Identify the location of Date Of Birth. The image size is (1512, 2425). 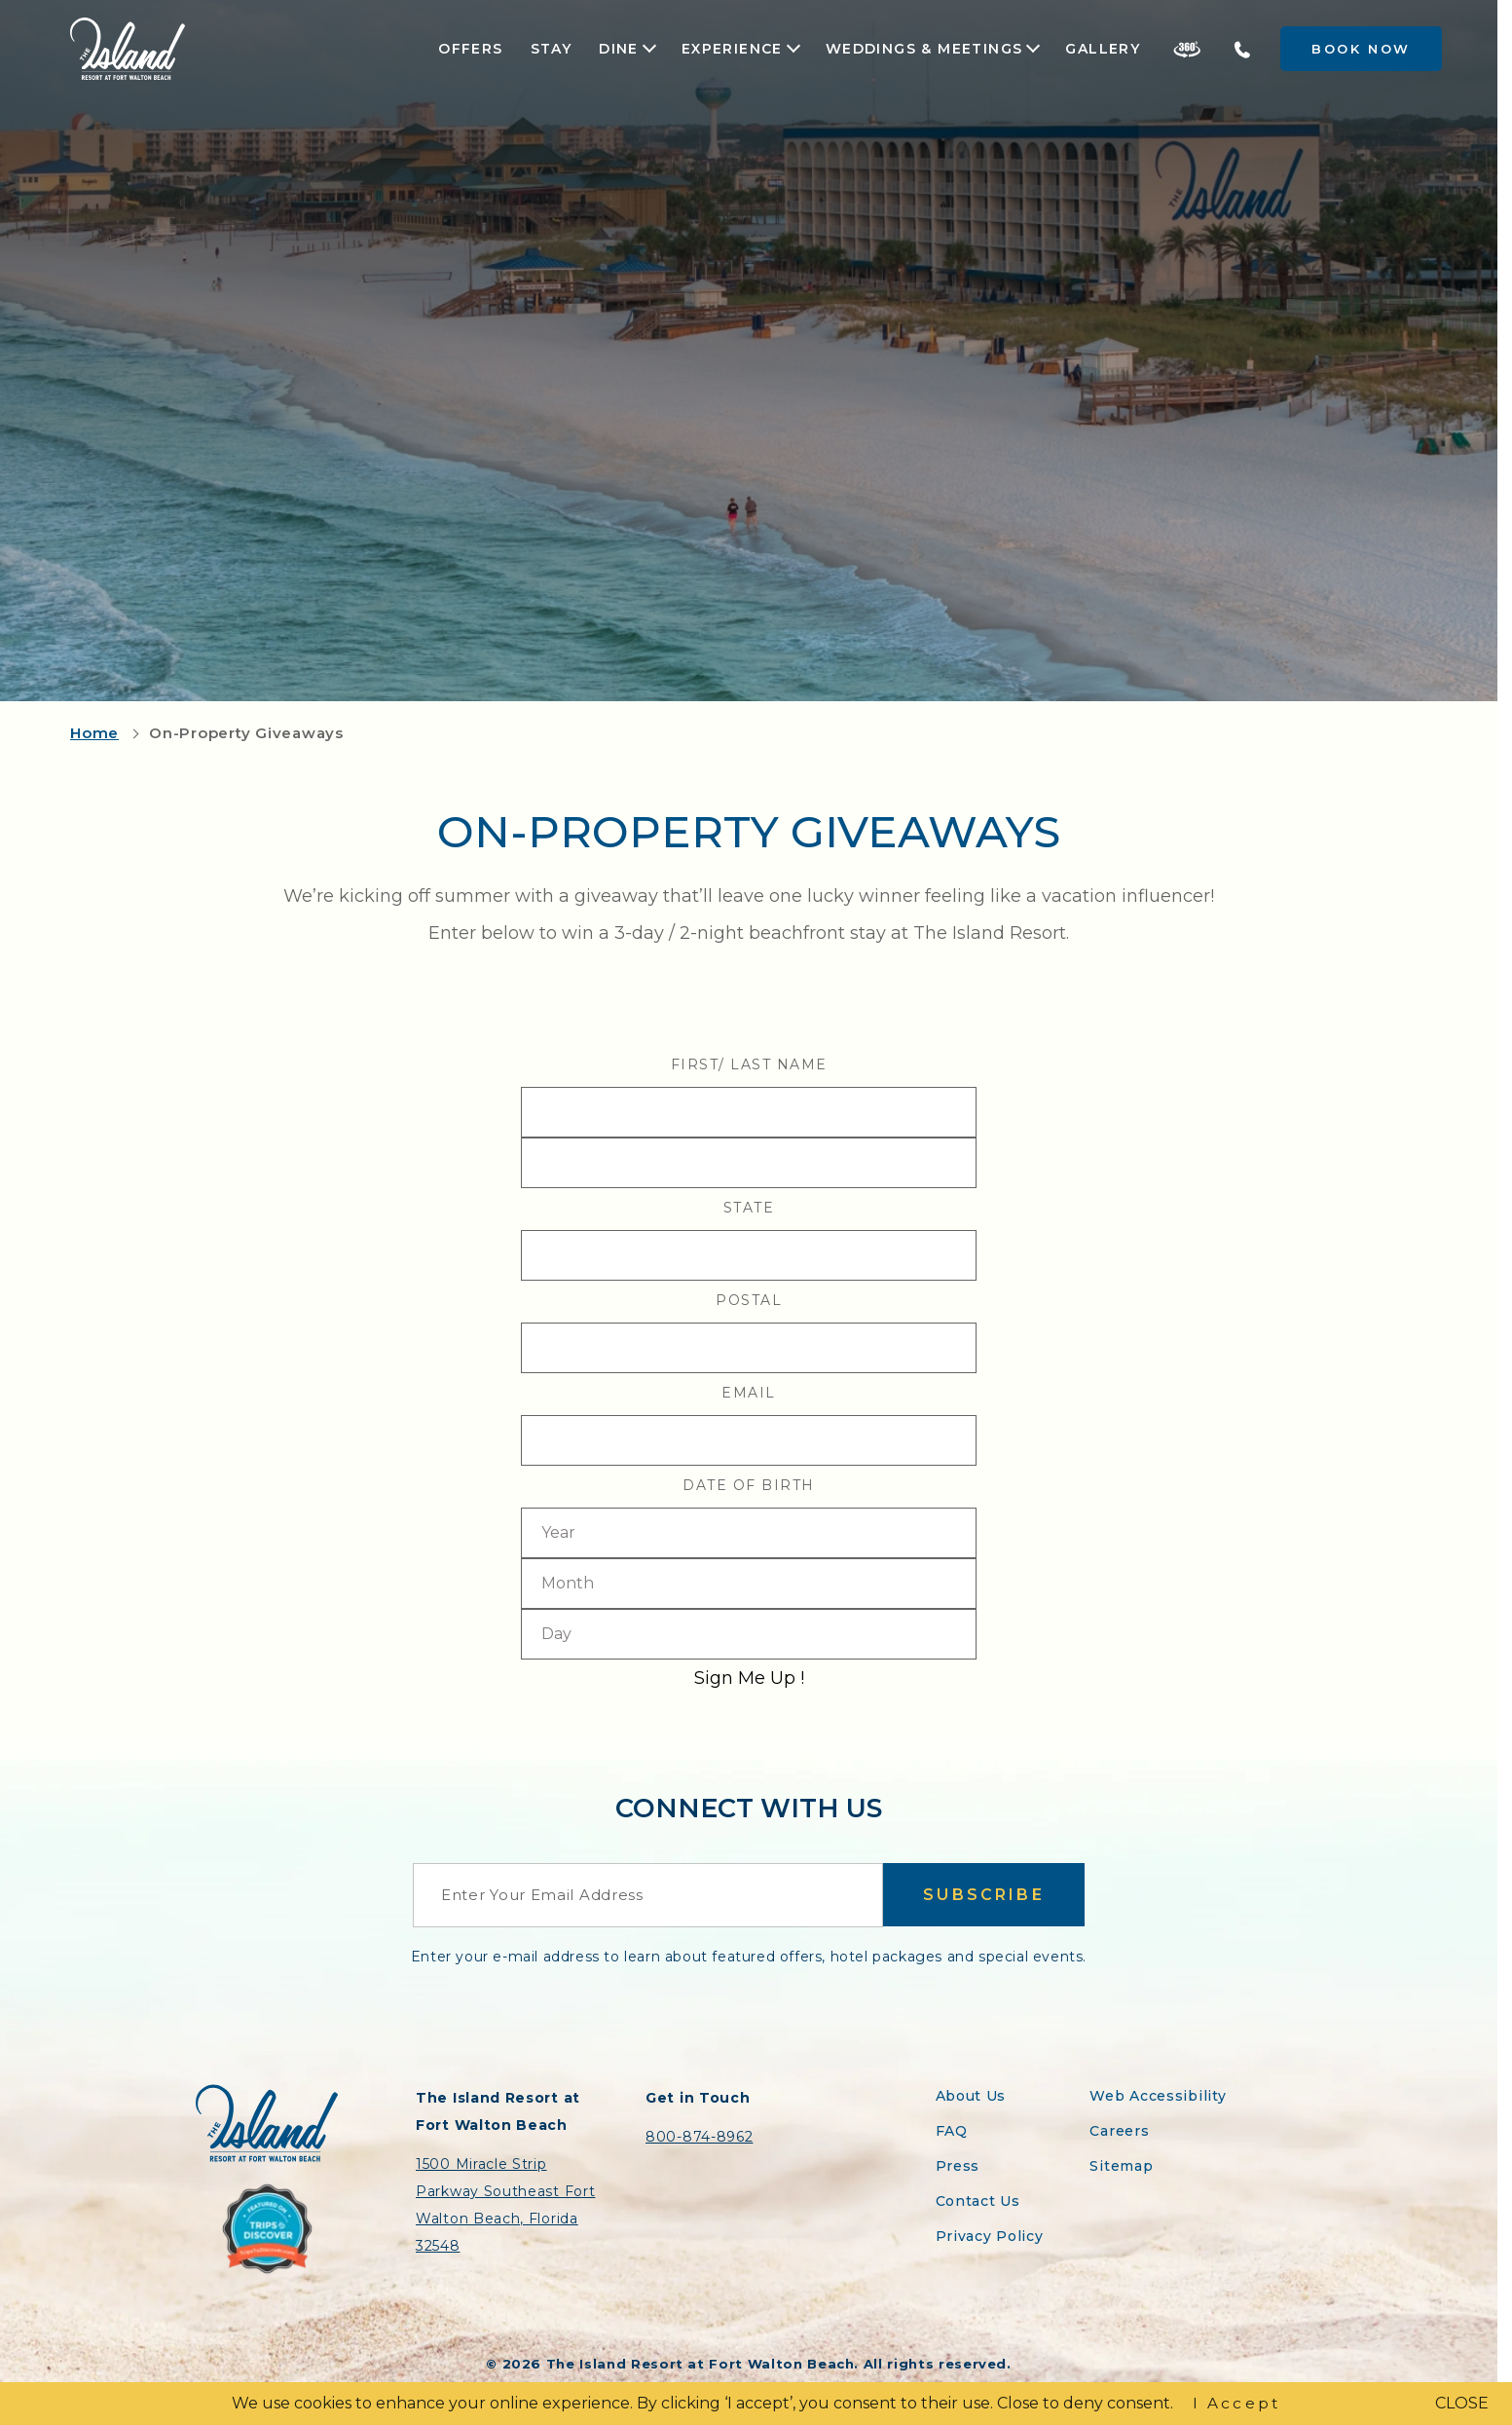
(748, 1485).